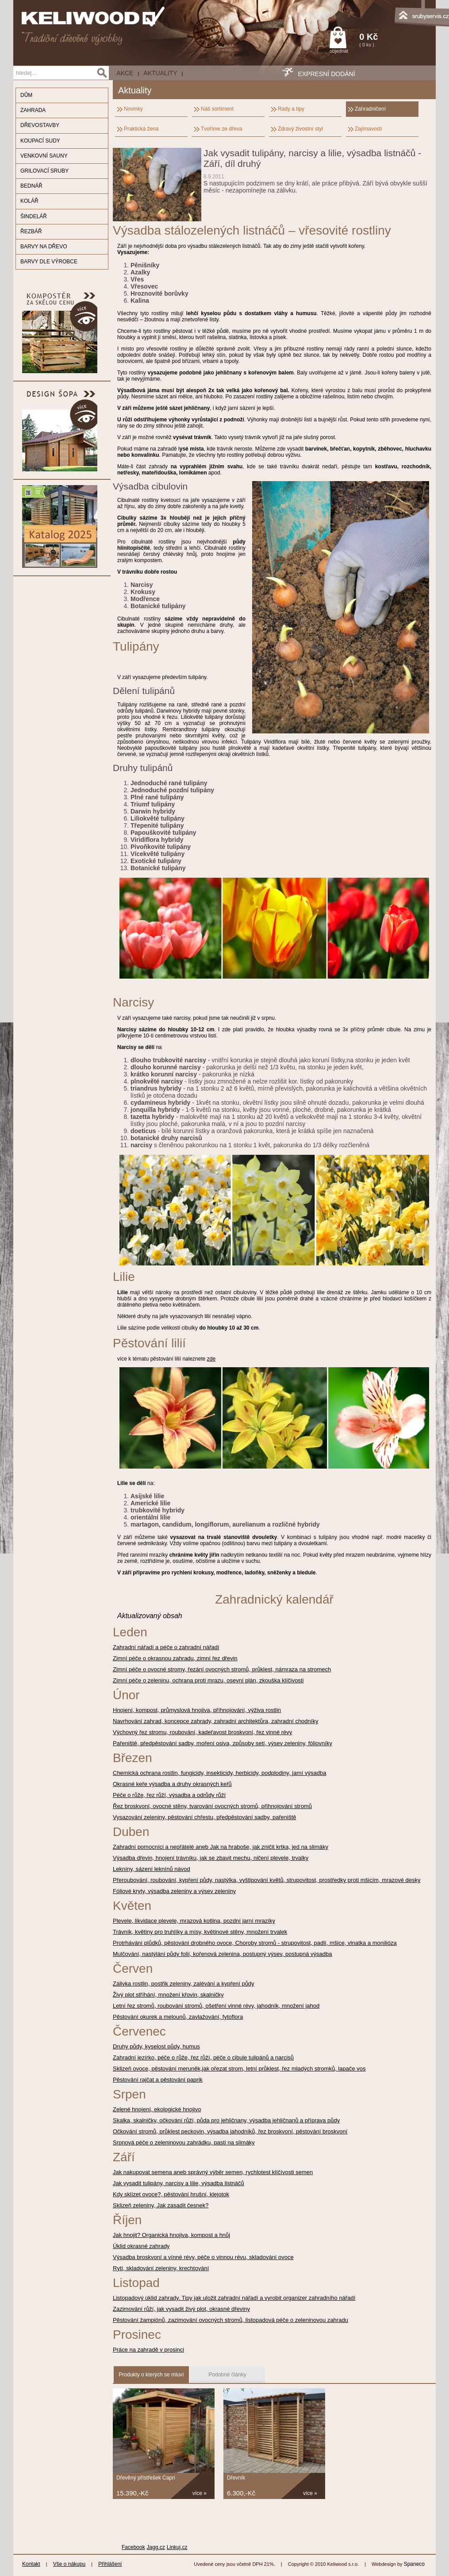 The height and width of the screenshot is (2576, 449). I want to click on Zimní péče o ovocné stromy, řezání ovocných stromů, průklest, námraza na stromech, so click(222, 1669).